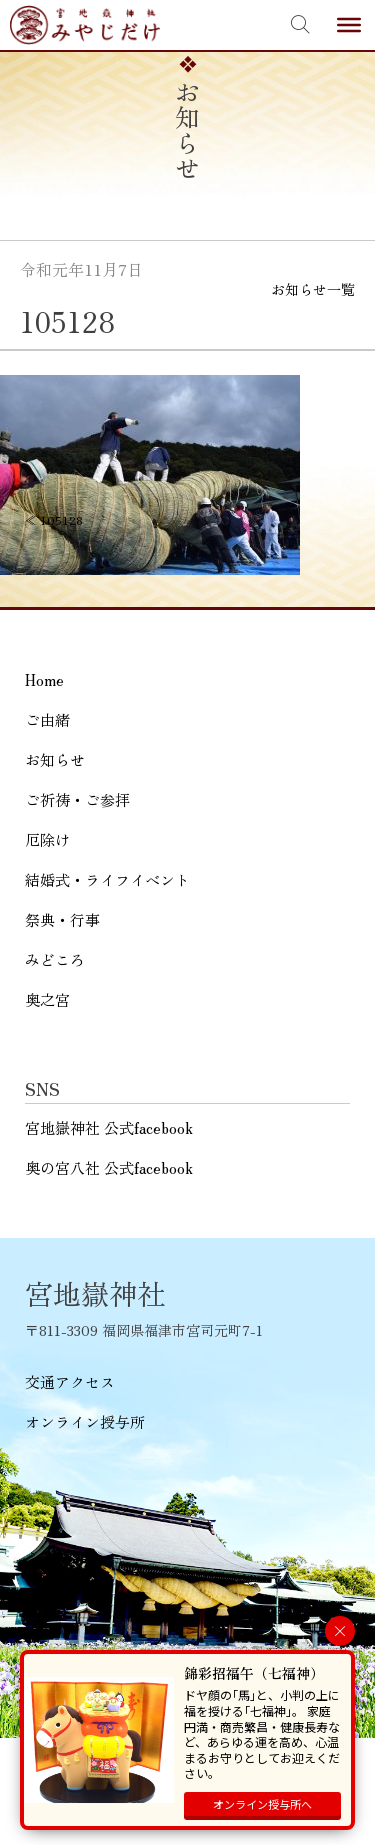 This screenshot has height=1845, width=375. I want to click on オンライン授与所, so click(85, 1421).